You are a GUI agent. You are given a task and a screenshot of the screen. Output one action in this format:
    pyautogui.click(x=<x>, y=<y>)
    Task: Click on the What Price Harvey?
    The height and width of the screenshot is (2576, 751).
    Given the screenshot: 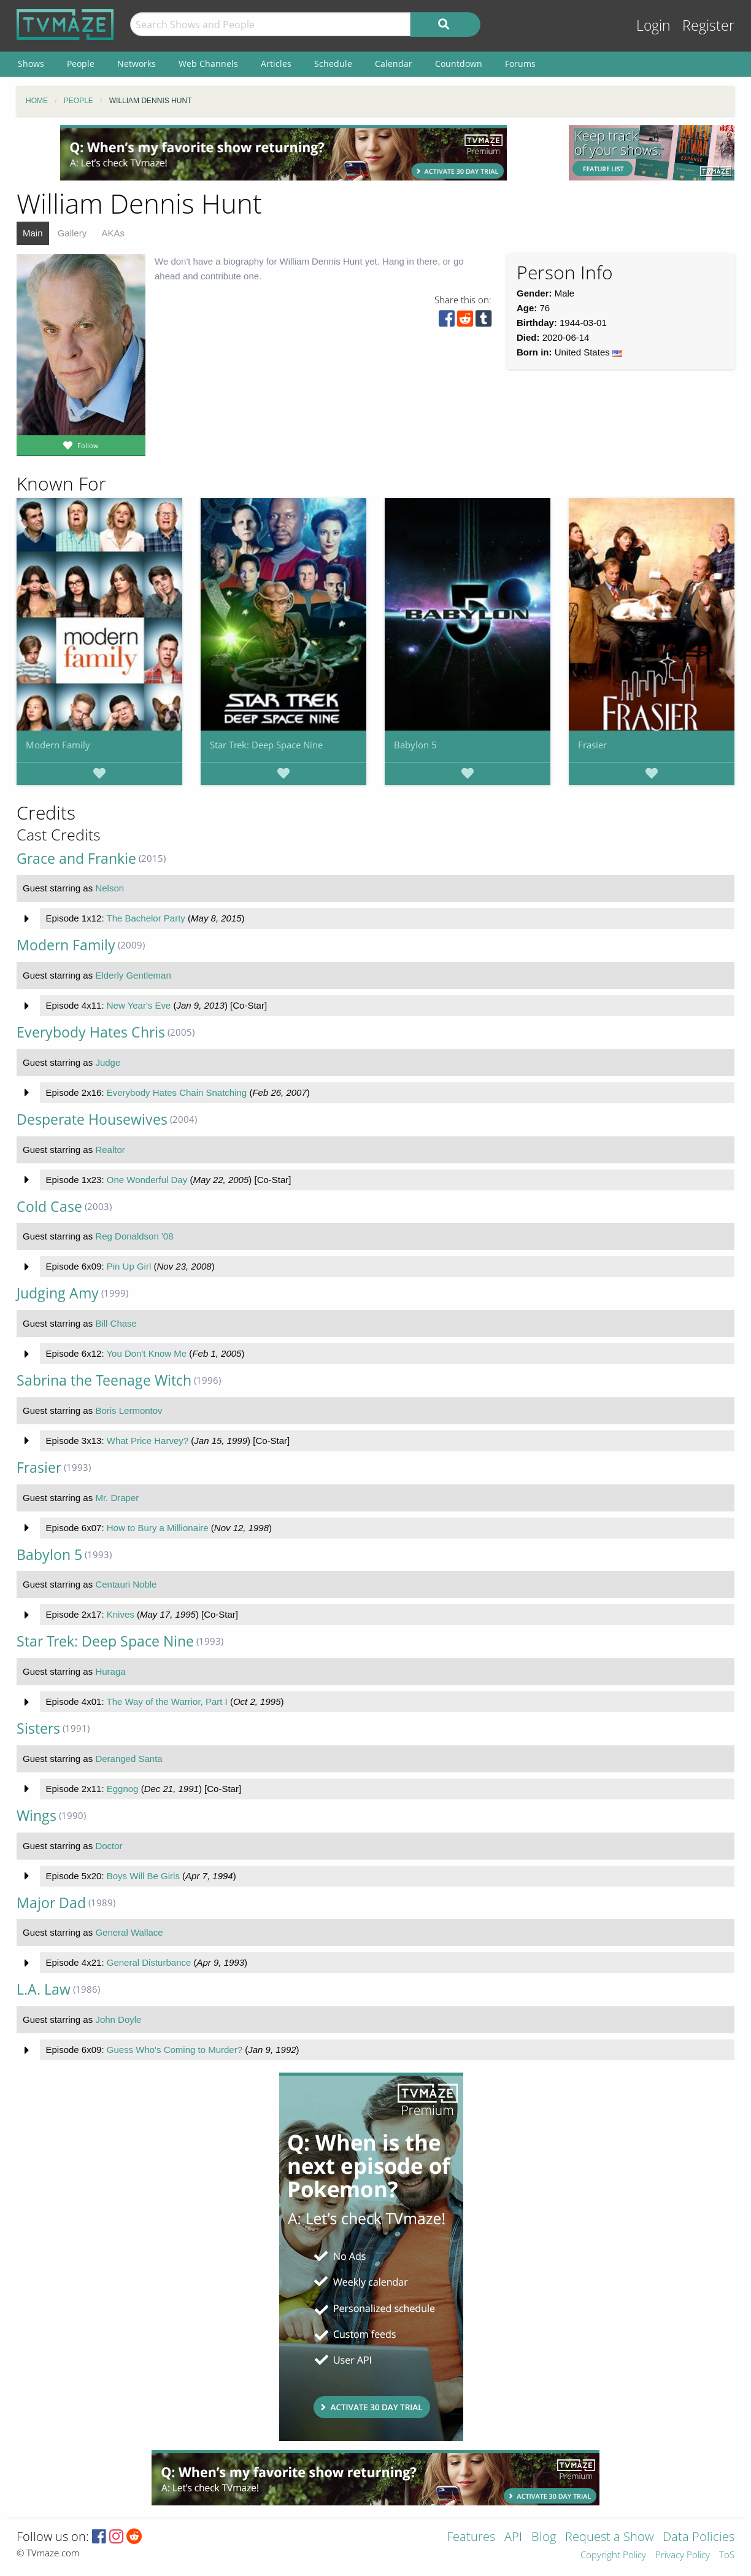 What is the action you would take?
    pyautogui.click(x=147, y=1440)
    